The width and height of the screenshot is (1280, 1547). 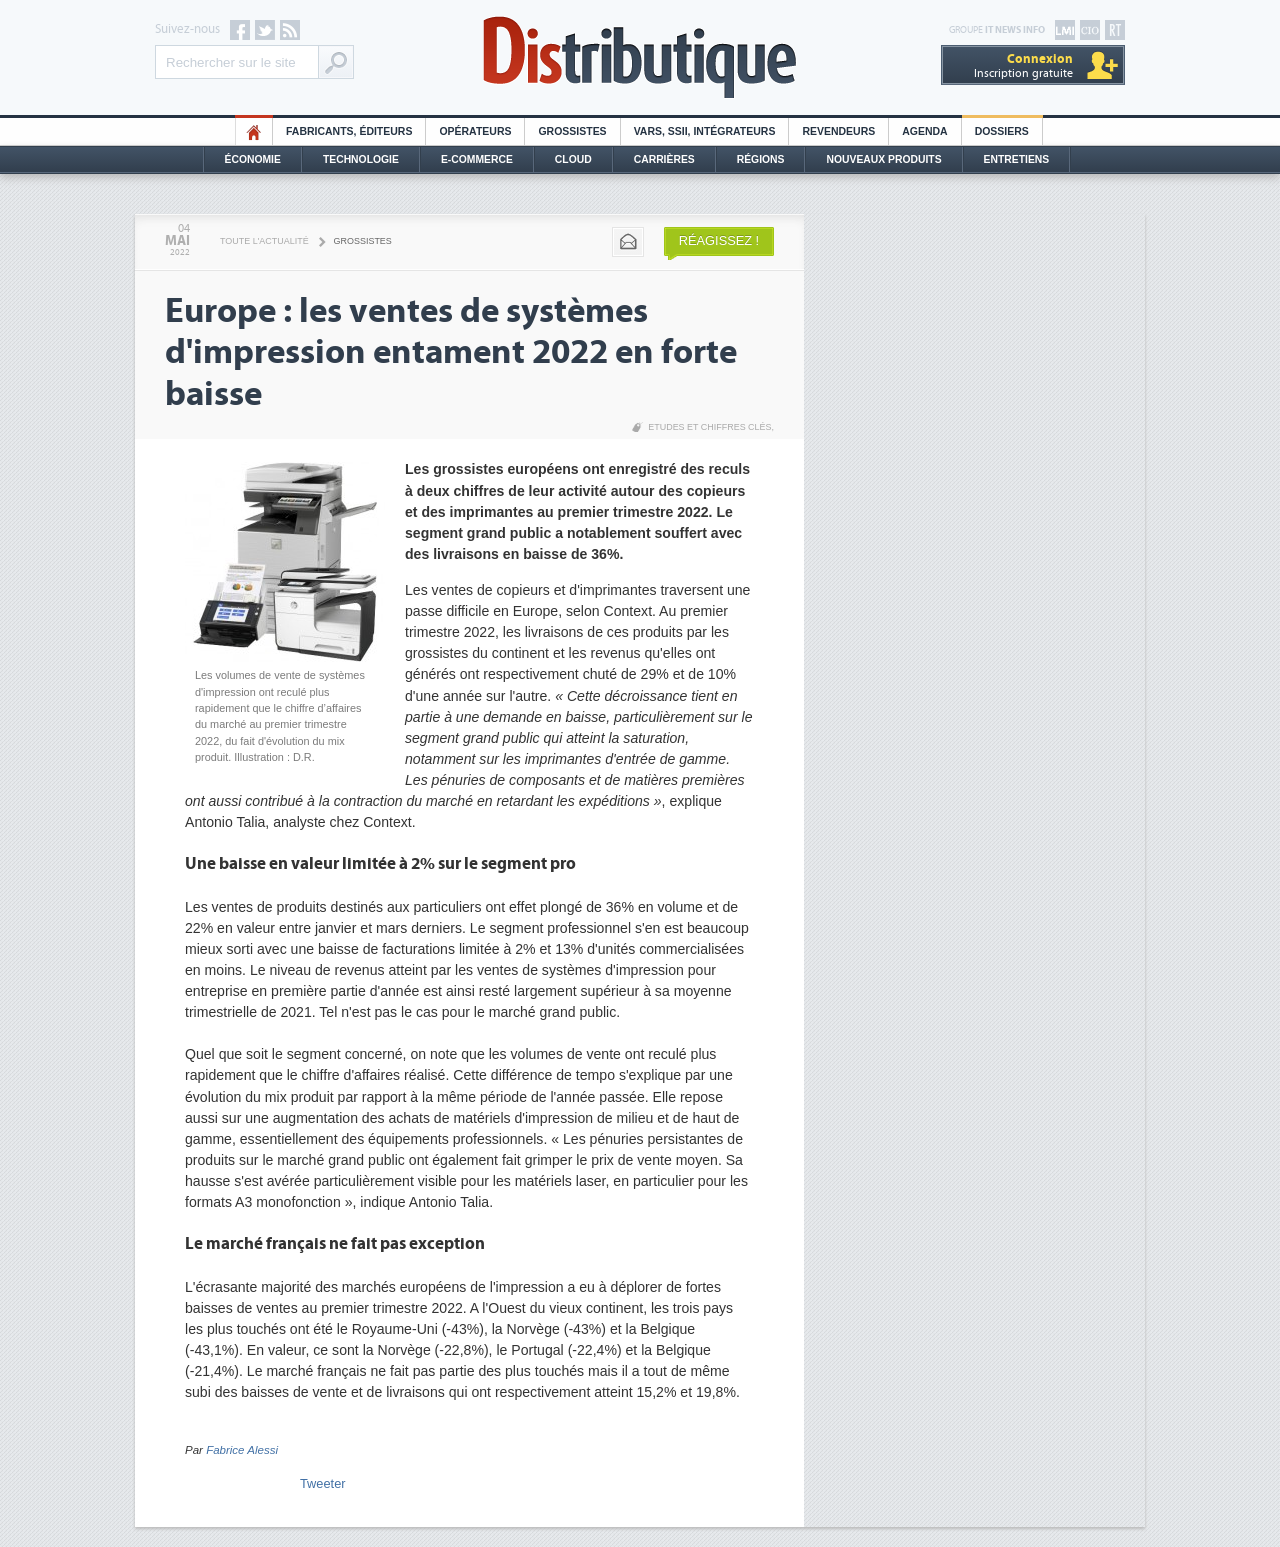 What do you see at coordinates (349, 131) in the screenshot?
I see `Fabricants, éditeurs` at bounding box center [349, 131].